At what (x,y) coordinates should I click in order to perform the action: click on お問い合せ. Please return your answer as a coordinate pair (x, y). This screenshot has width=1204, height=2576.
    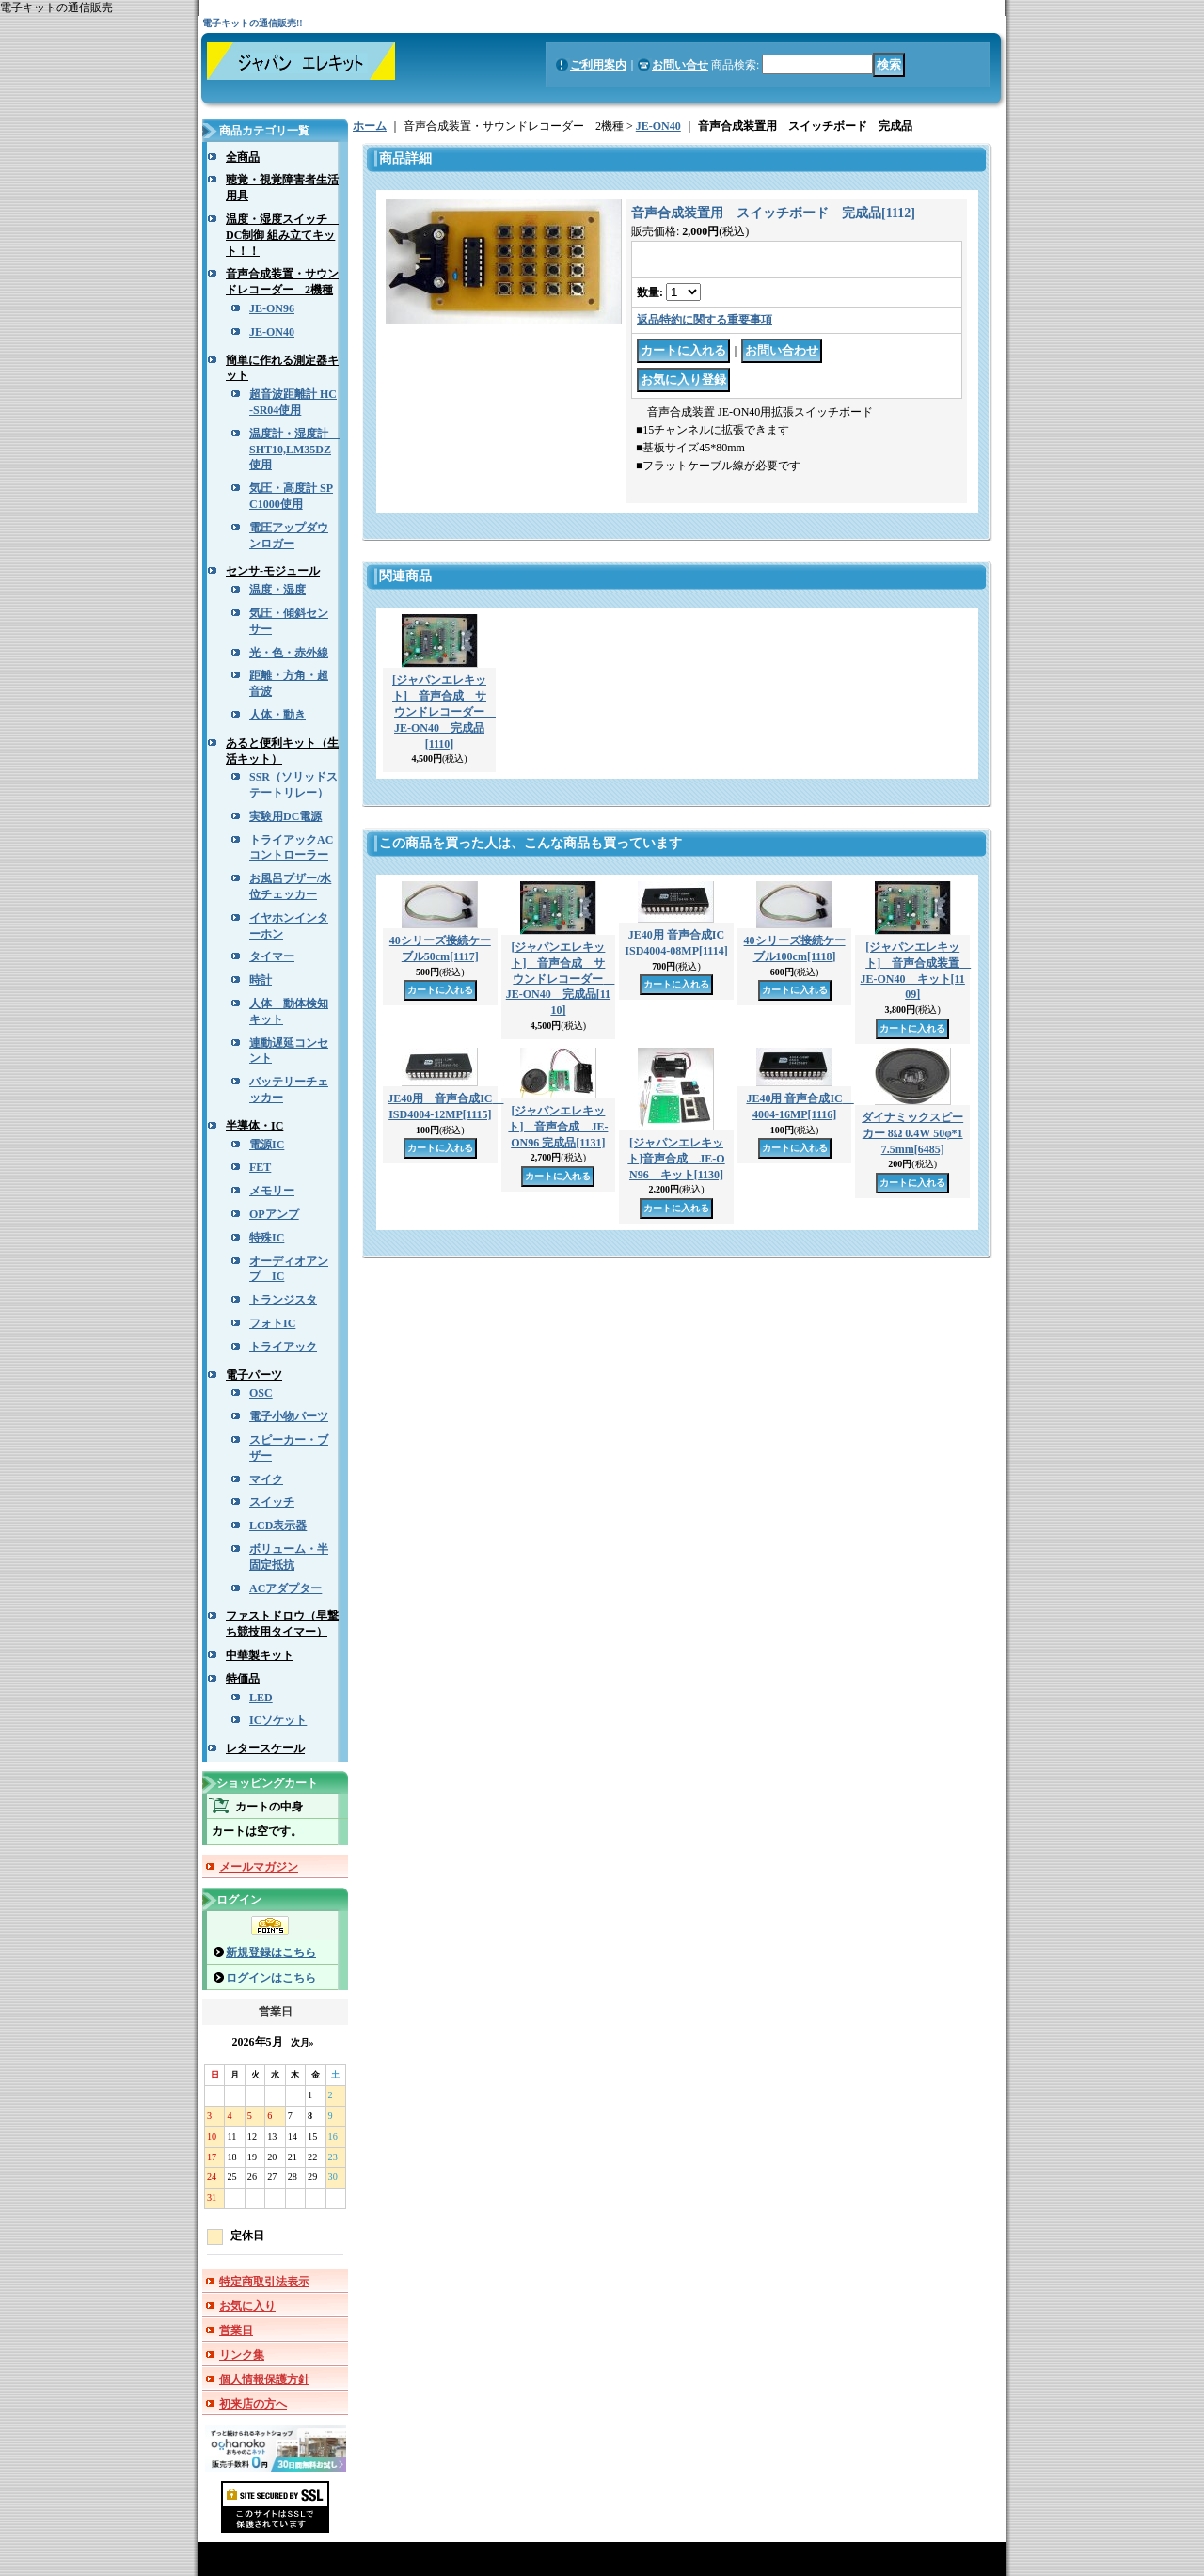
    Looking at the image, I should click on (680, 64).